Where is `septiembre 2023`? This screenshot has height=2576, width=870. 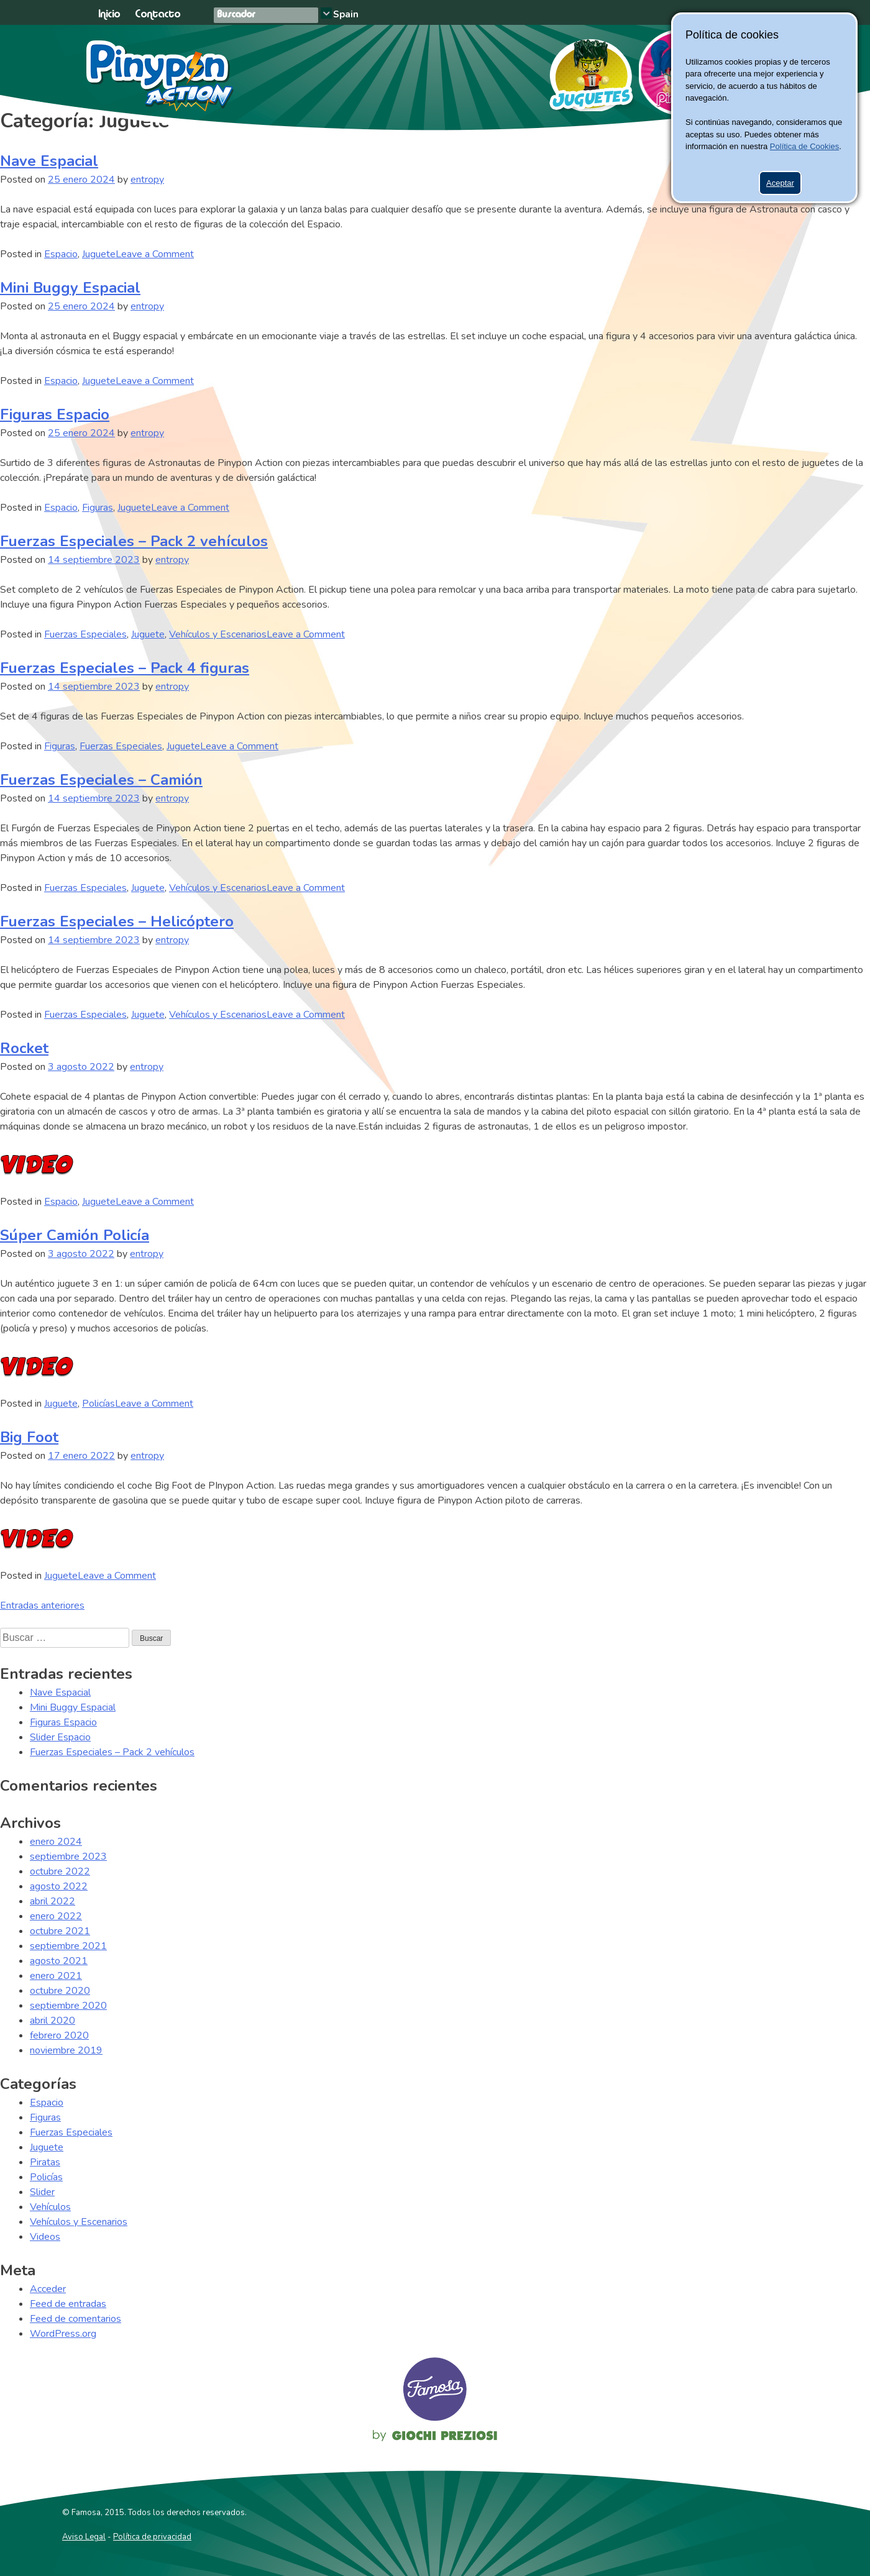 septiembre 2023 is located at coordinates (68, 1856).